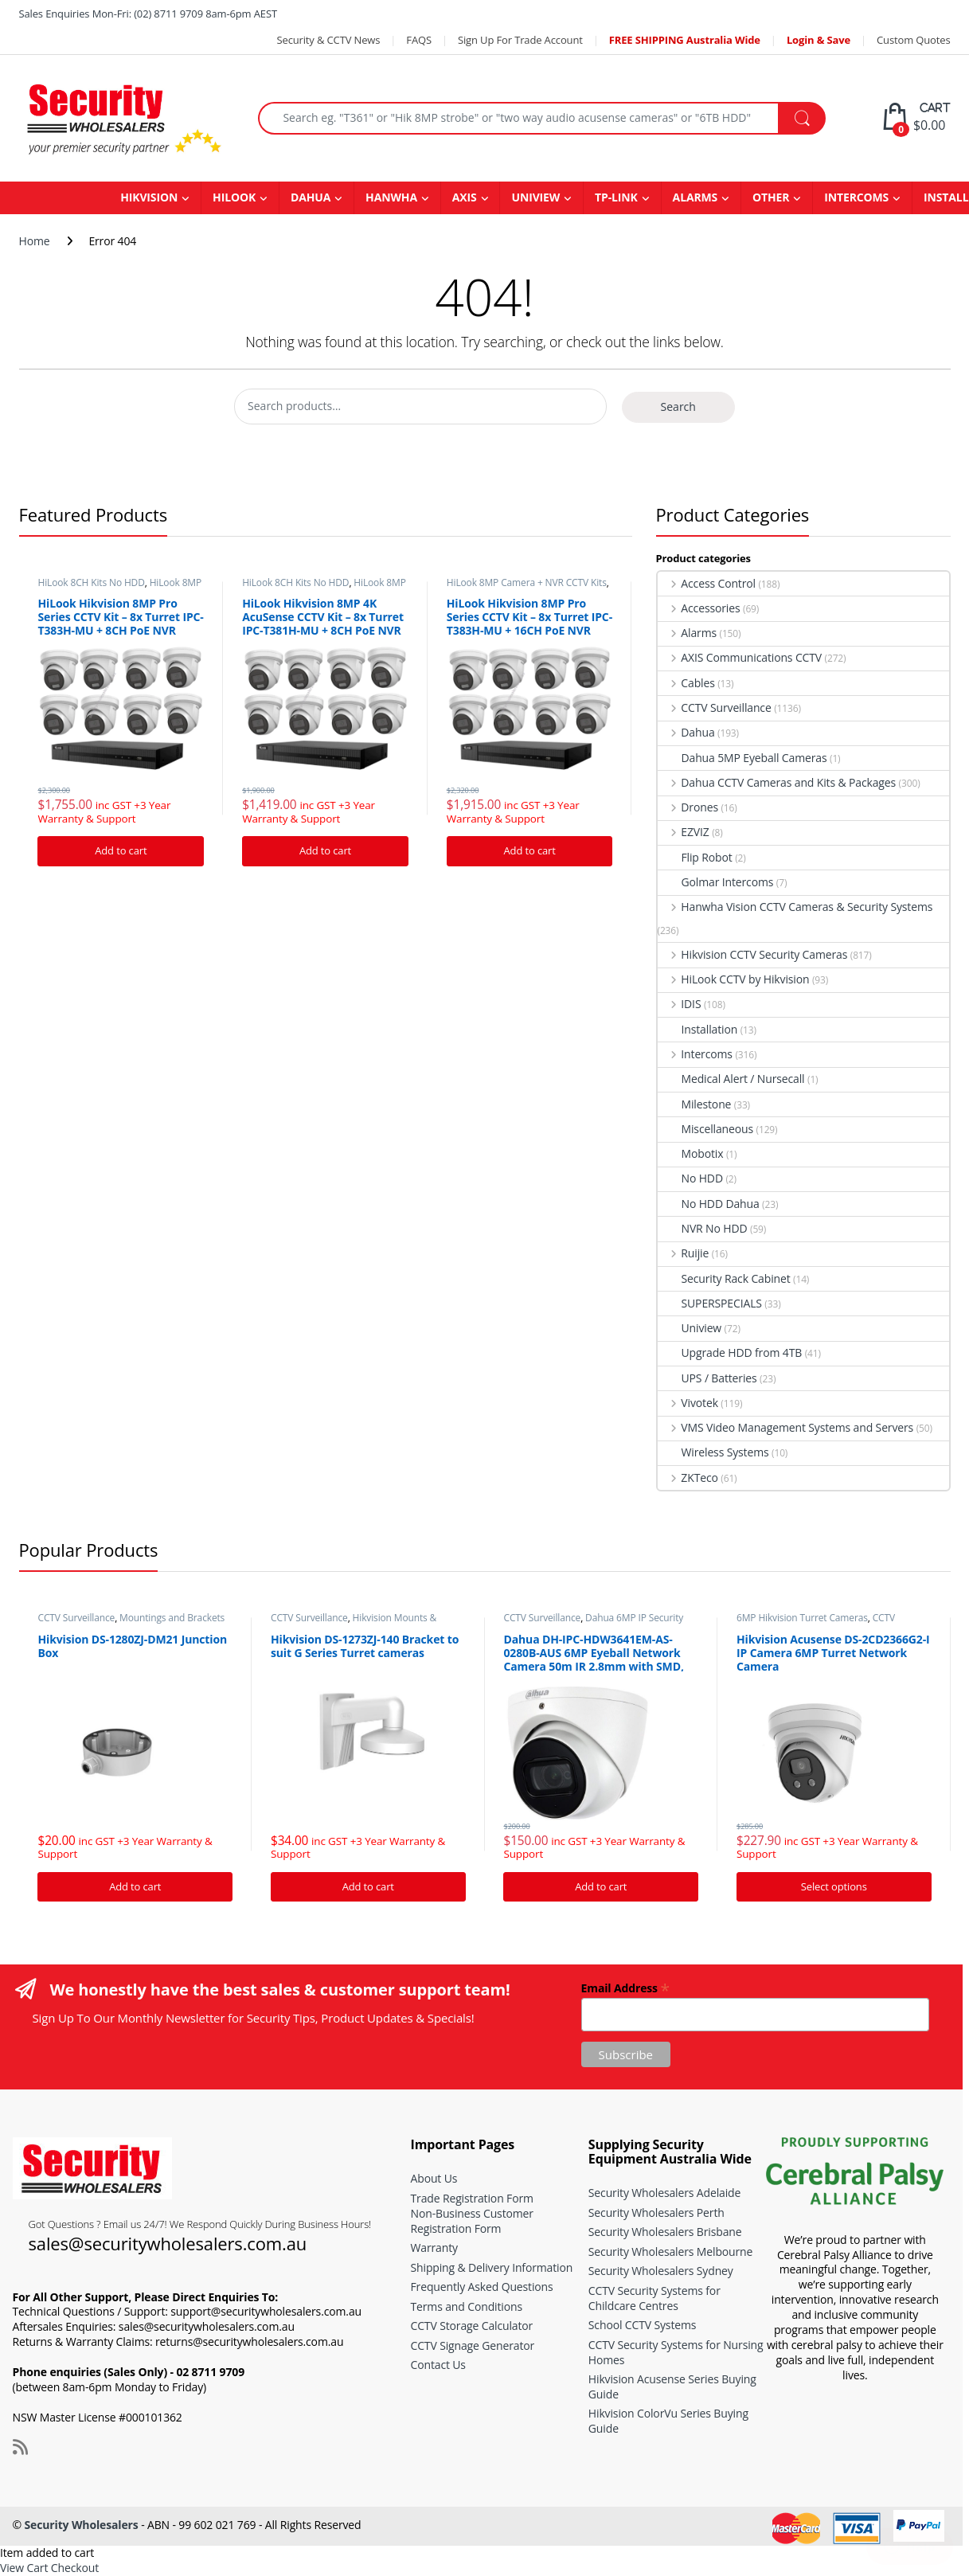 This screenshot has height=2576, width=969. I want to click on HiLook CCTV by Hikvision, so click(734, 979).